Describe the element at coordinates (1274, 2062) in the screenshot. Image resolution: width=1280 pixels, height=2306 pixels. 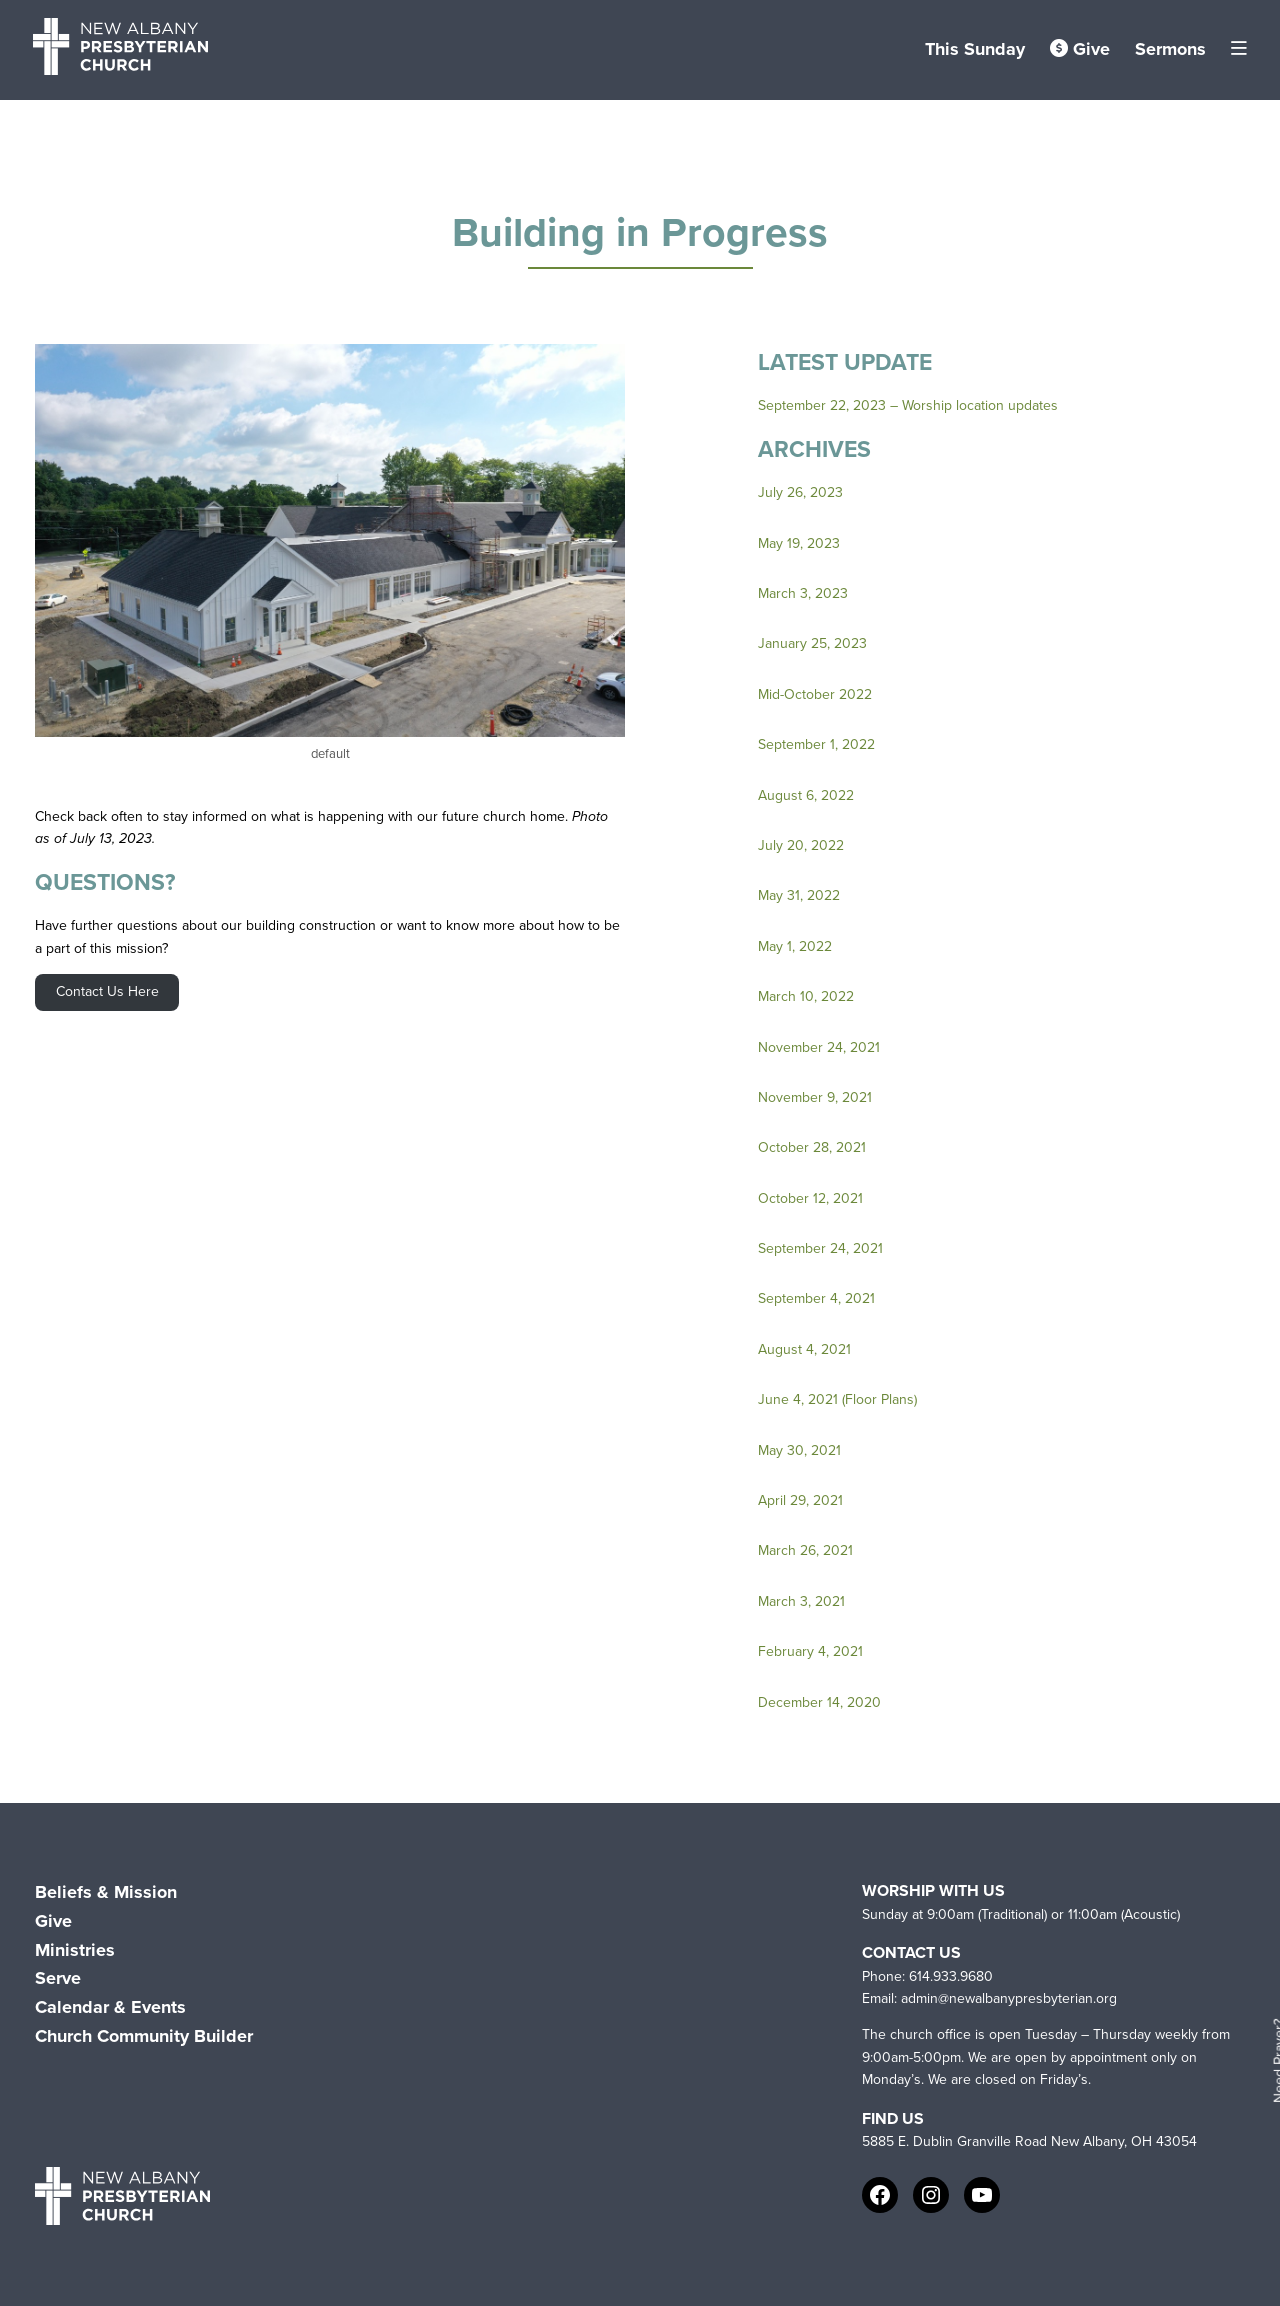
I see `Need Prayer?` at that location.